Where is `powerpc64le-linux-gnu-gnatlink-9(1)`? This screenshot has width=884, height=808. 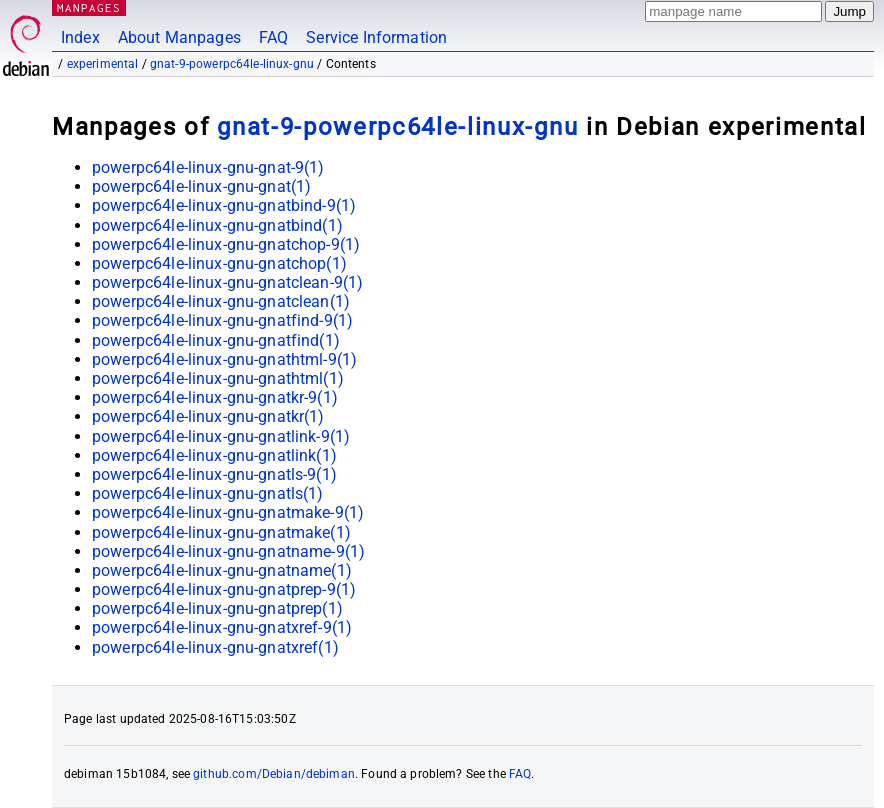
powerpc64le-linux-gnu-gnatlink-9(1) is located at coordinates (221, 436).